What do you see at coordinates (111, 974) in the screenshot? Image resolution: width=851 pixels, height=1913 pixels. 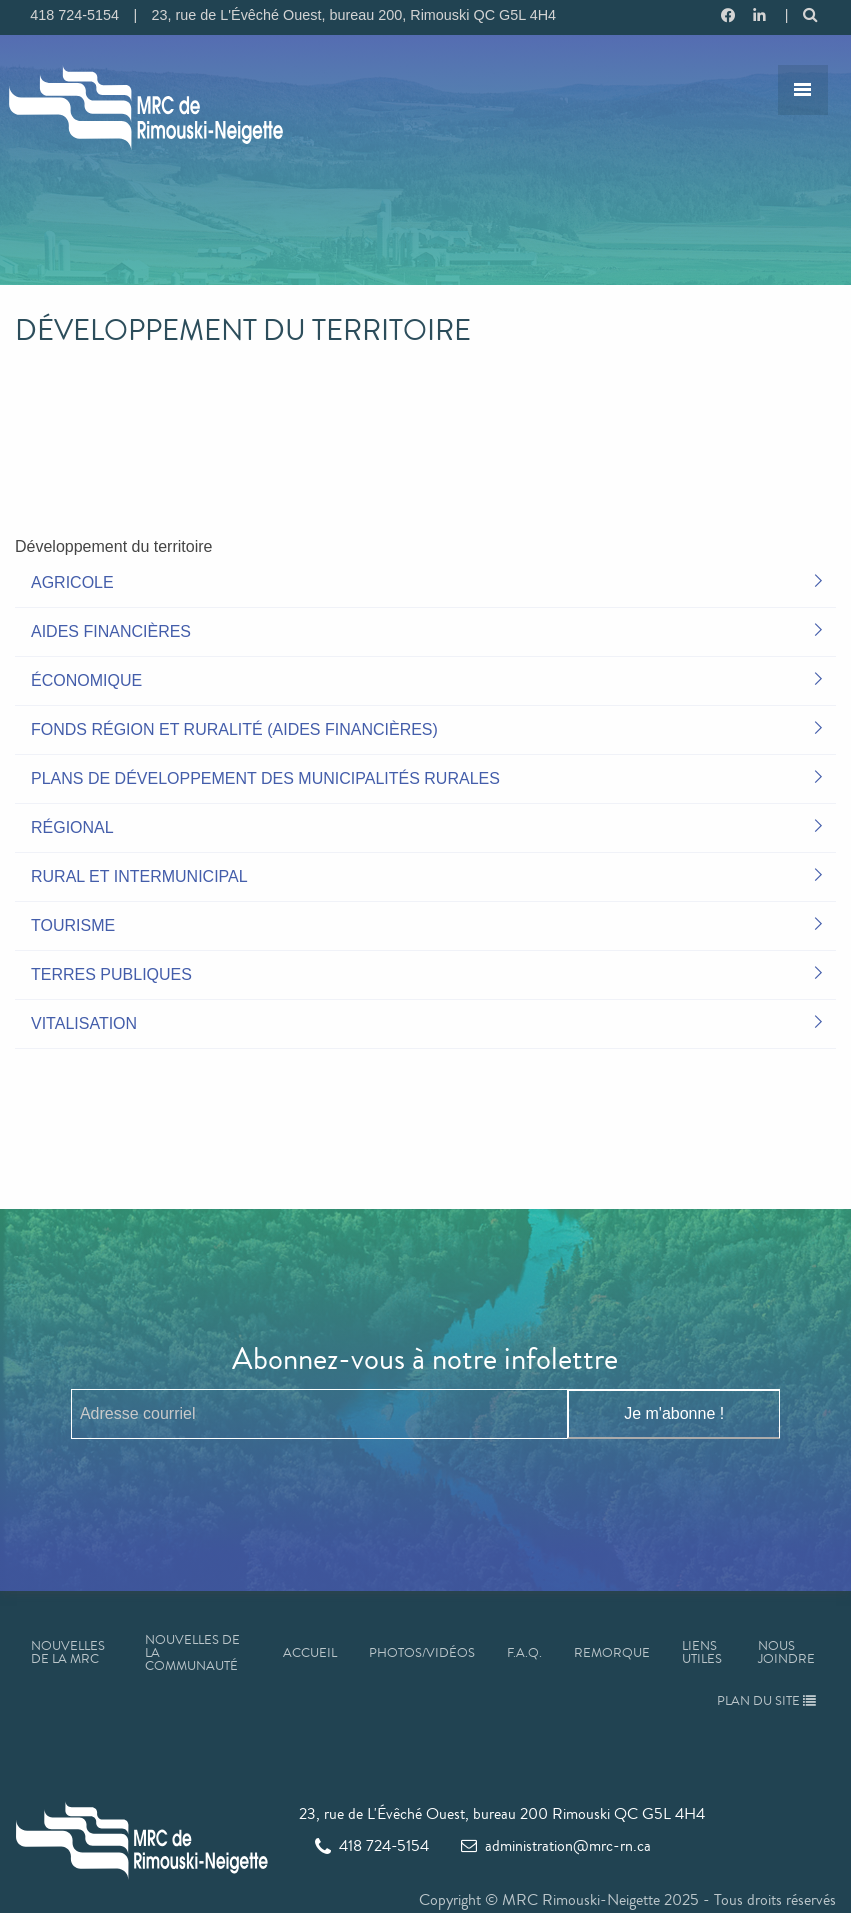 I see `Terres publiques` at bounding box center [111, 974].